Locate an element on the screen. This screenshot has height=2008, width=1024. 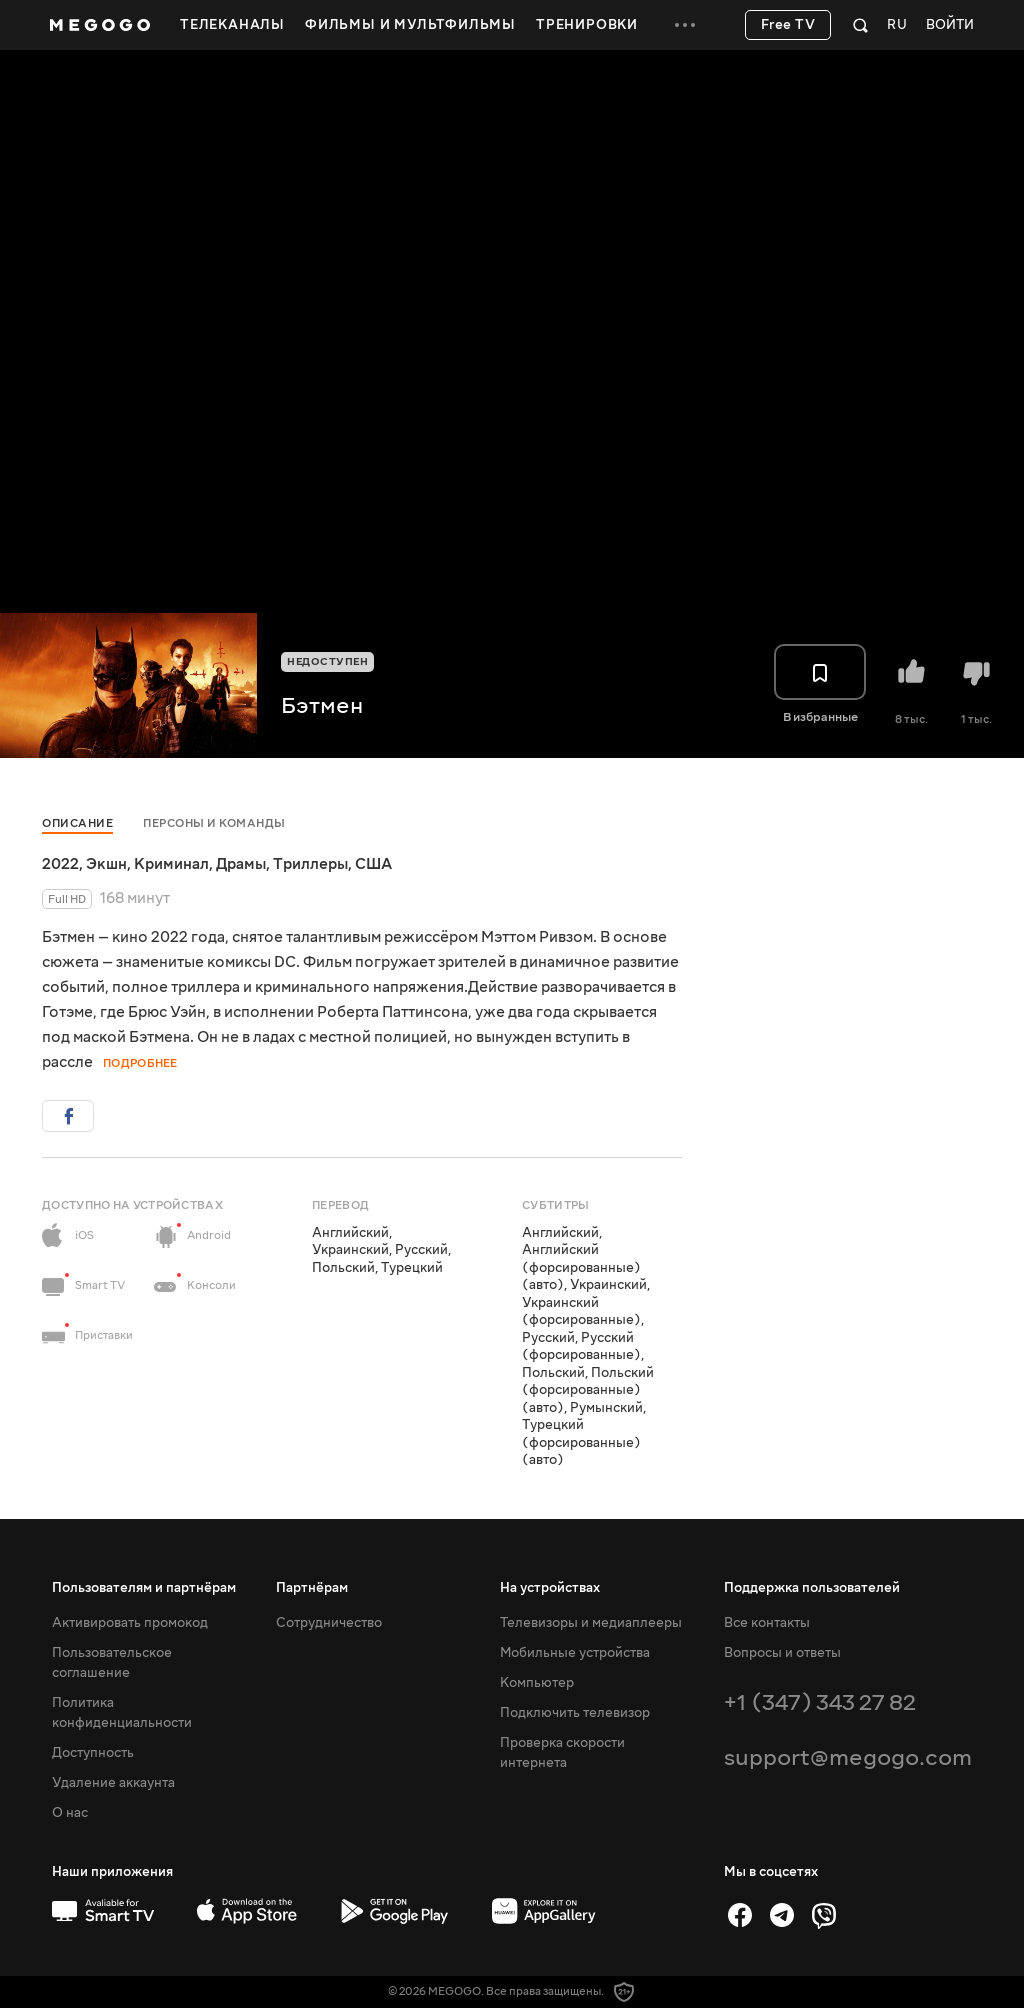
Все контакты is located at coordinates (767, 1623).